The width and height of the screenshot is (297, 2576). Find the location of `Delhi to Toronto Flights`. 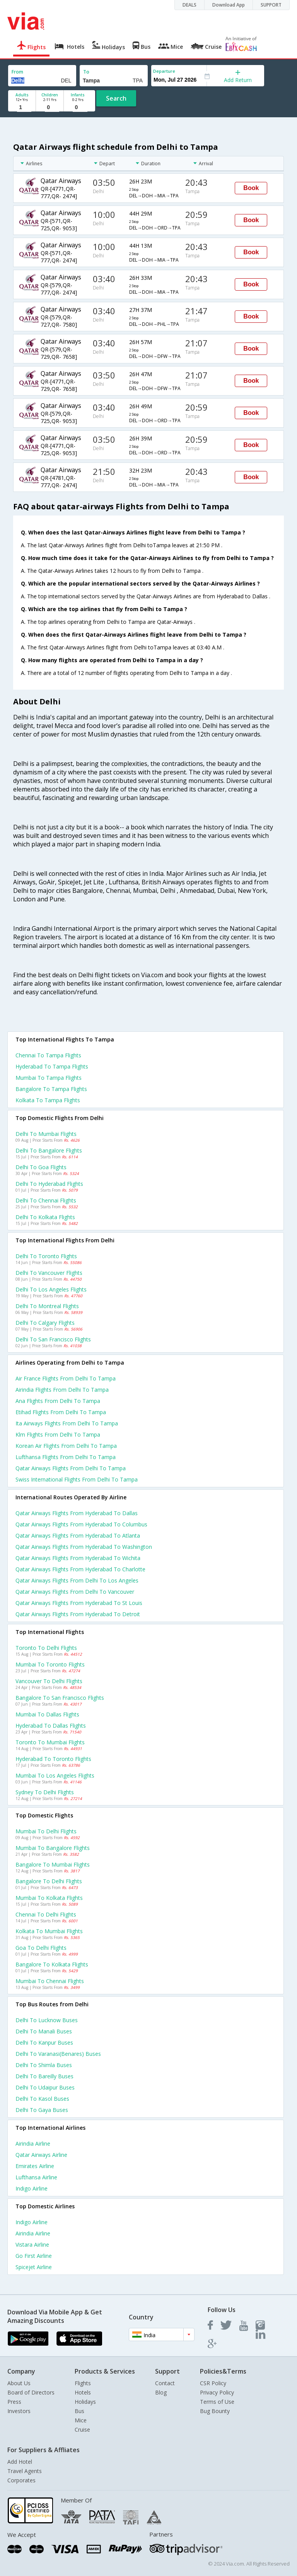

Delhi to Toronto Flights is located at coordinates (46, 1256).